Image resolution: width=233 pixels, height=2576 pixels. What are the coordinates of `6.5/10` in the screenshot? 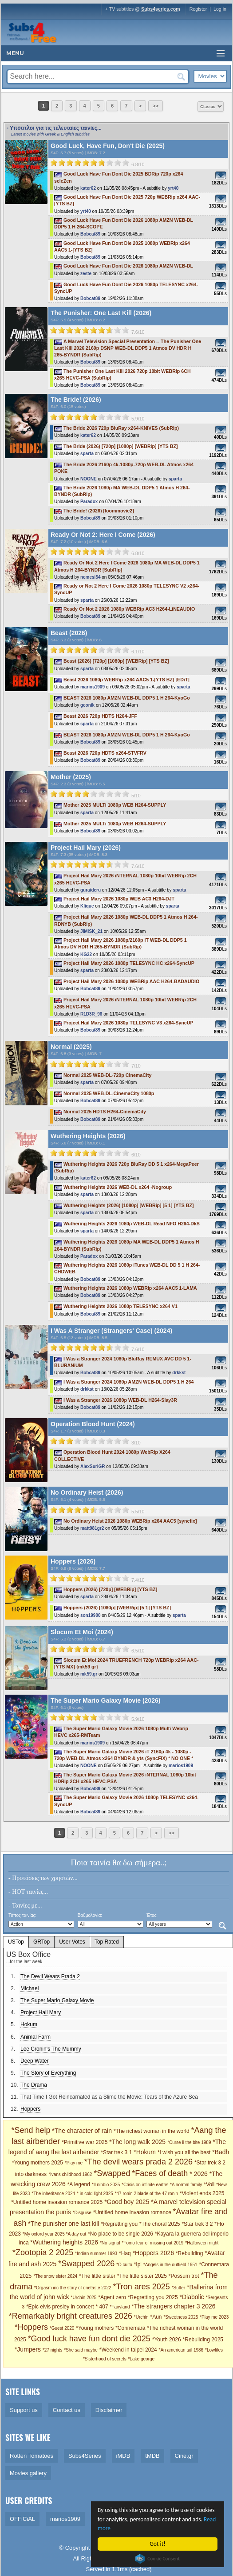 It's located at (138, 1650).